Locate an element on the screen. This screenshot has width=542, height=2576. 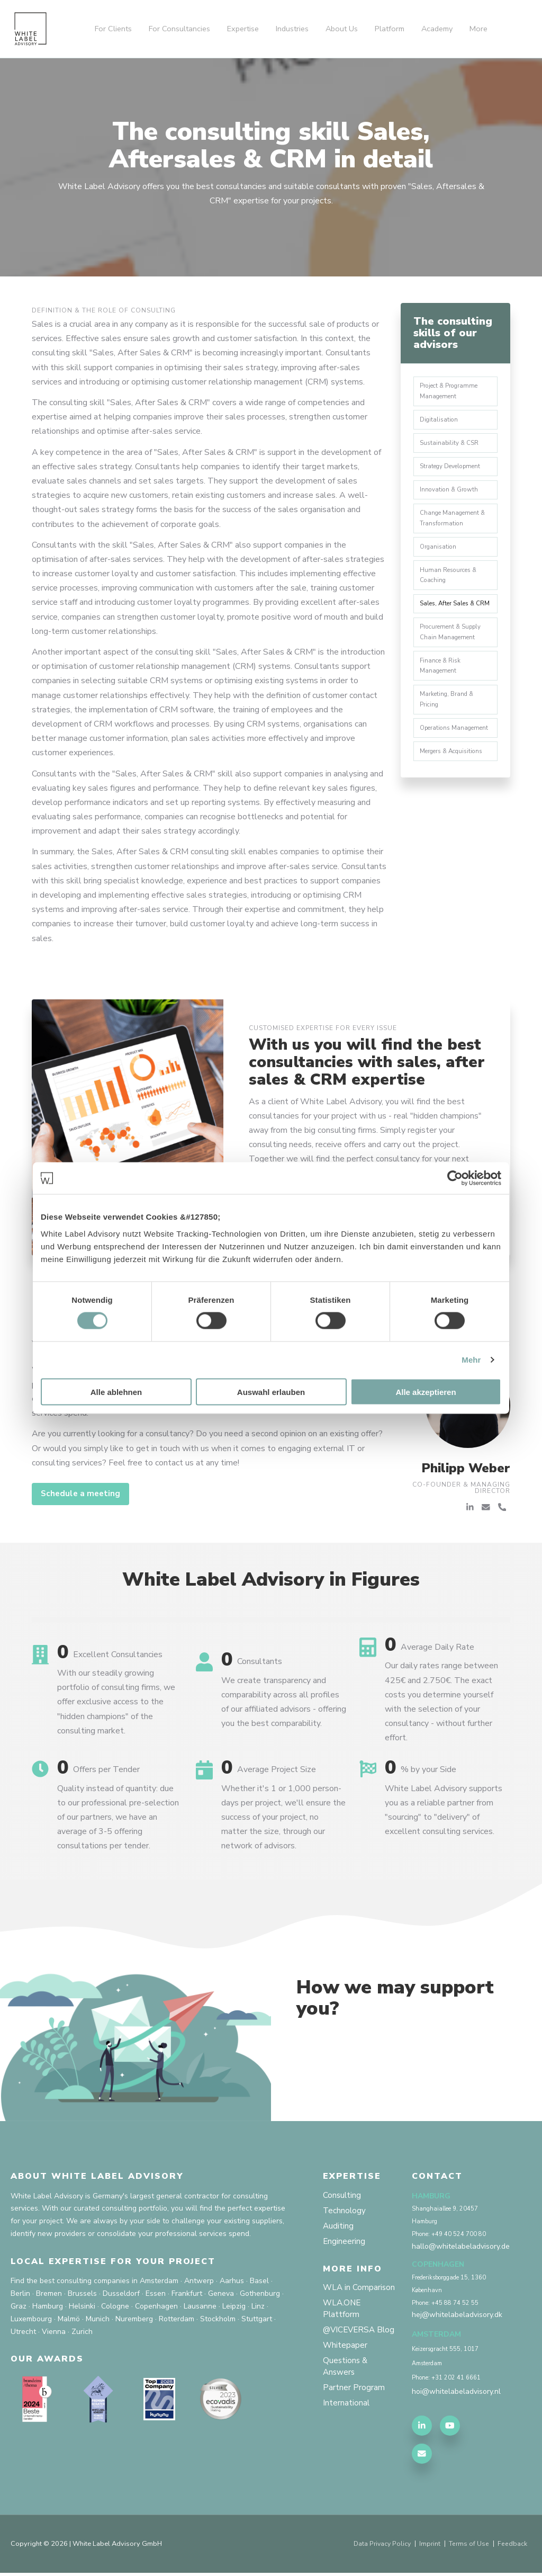
Amsterdam is located at coordinates (159, 2281).